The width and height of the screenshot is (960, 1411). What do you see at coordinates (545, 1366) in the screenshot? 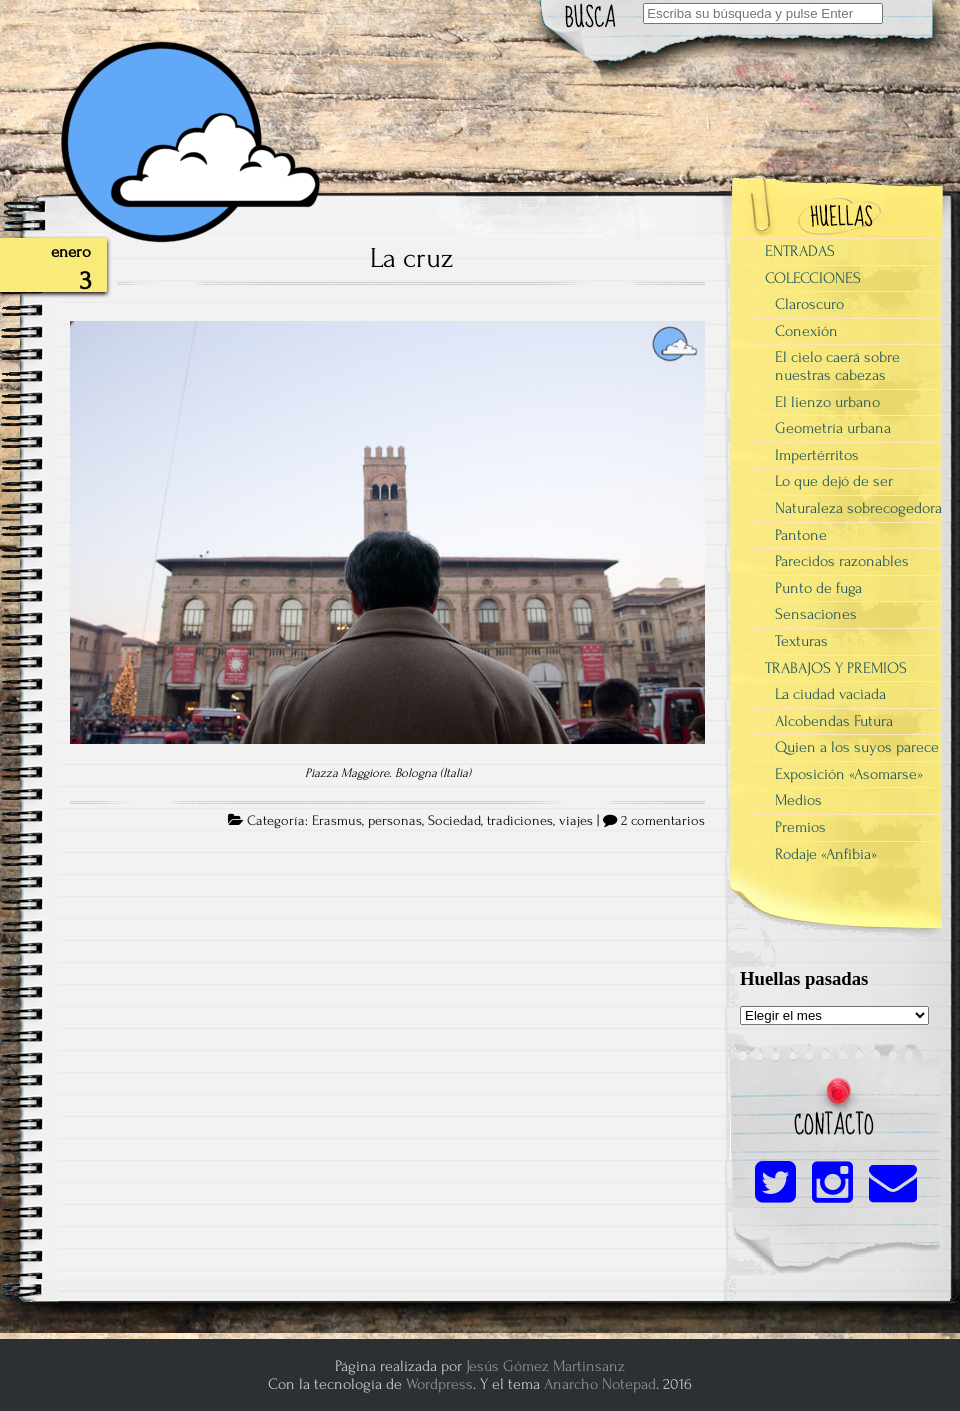
I see `Jesús Gómez Martinsanz` at bounding box center [545, 1366].